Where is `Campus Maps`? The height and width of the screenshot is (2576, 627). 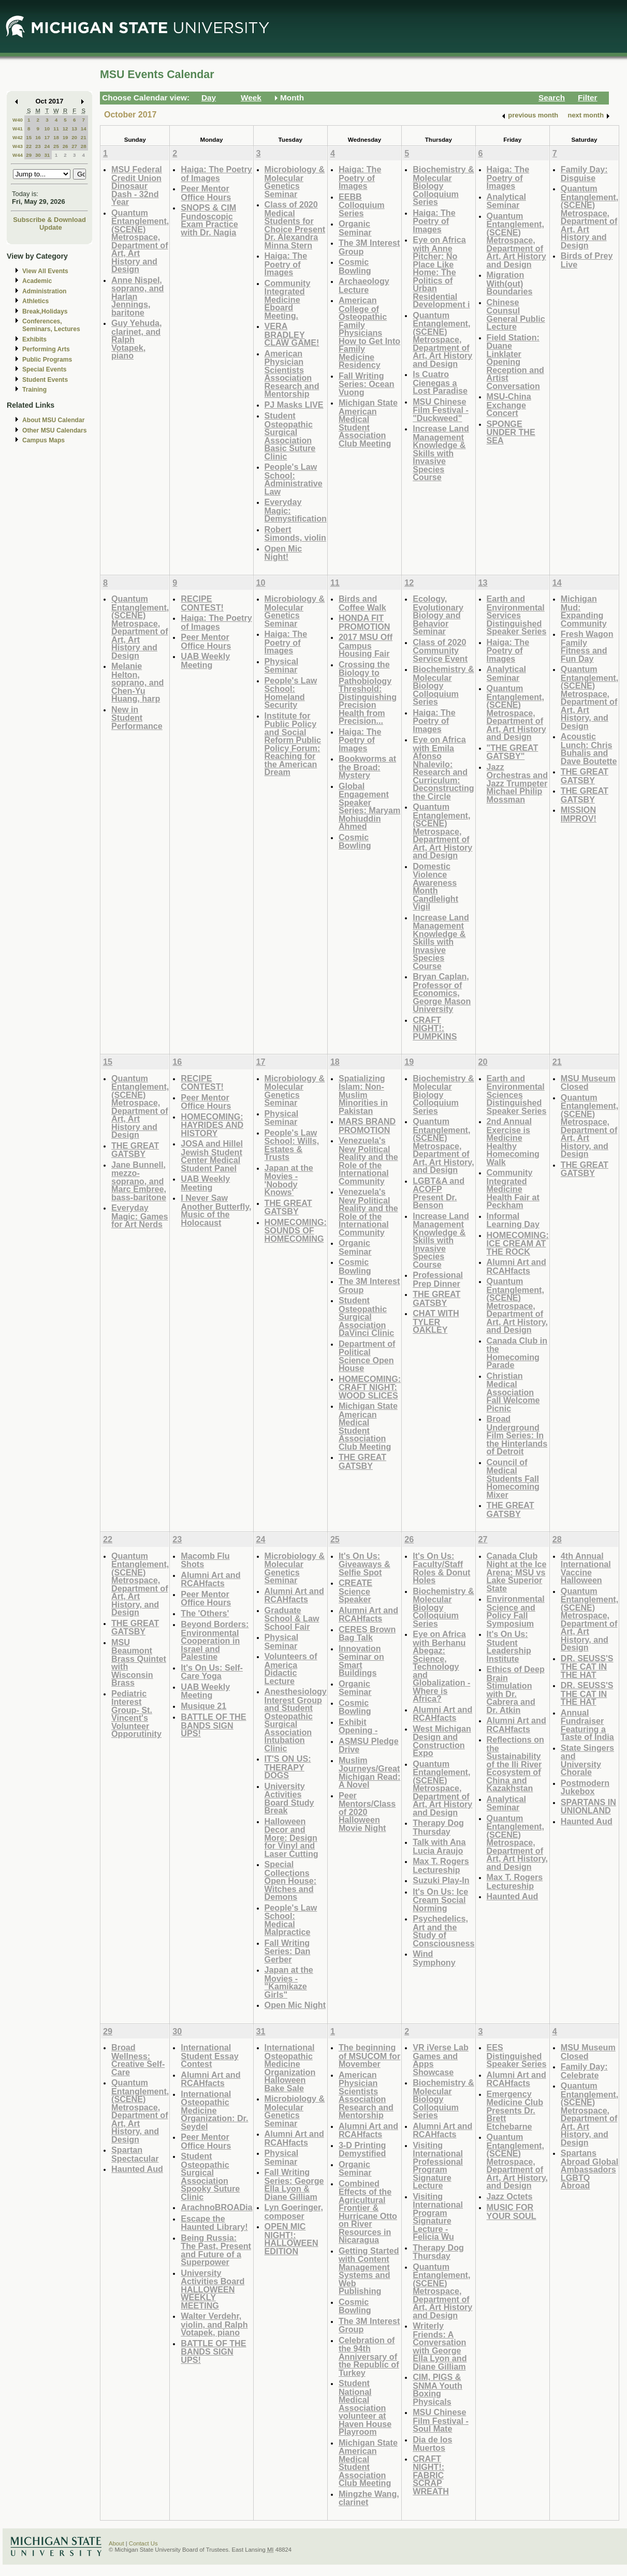
Campus Maps is located at coordinates (43, 440).